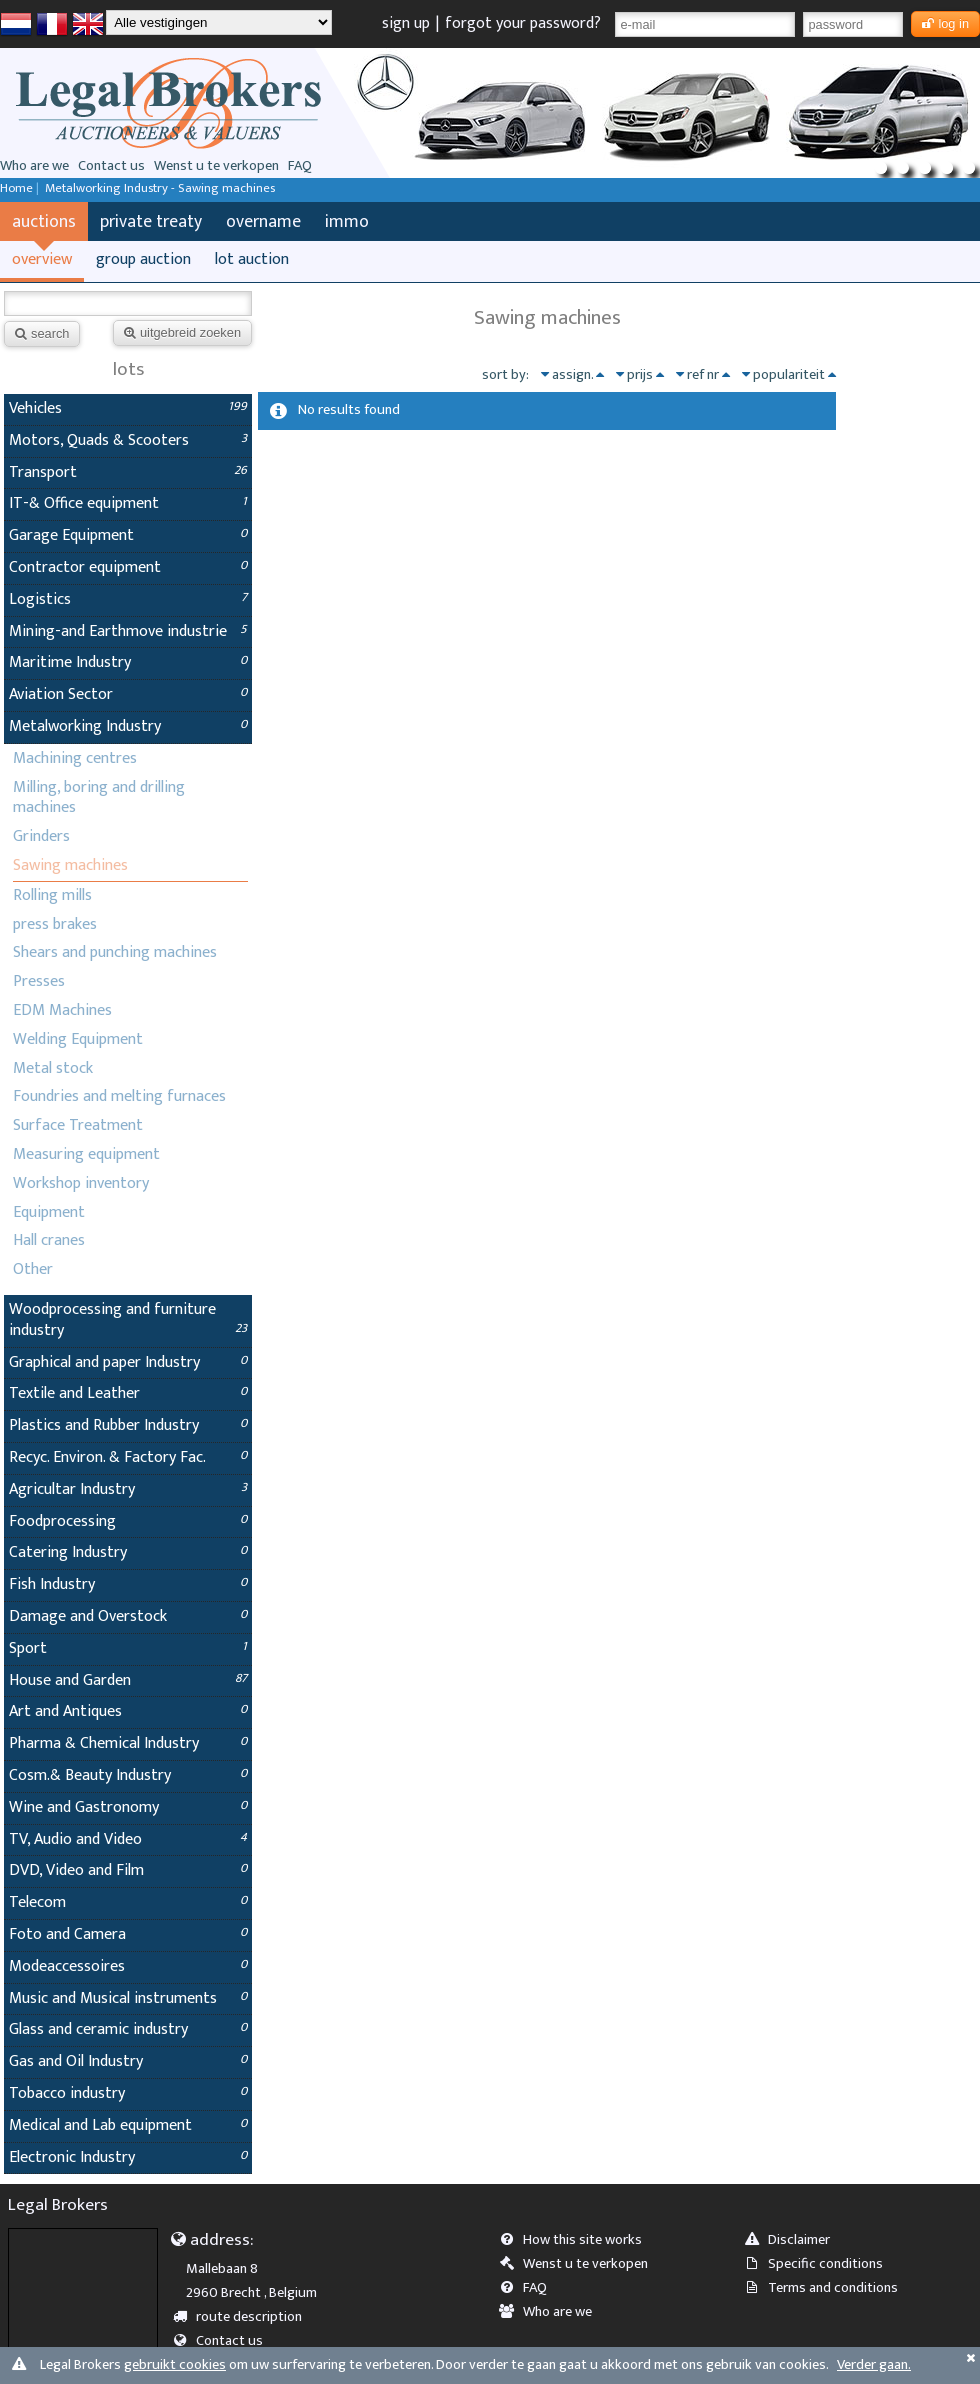 Image resolution: width=980 pixels, height=2384 pixels. I want to click on Home, so click(16, 188).